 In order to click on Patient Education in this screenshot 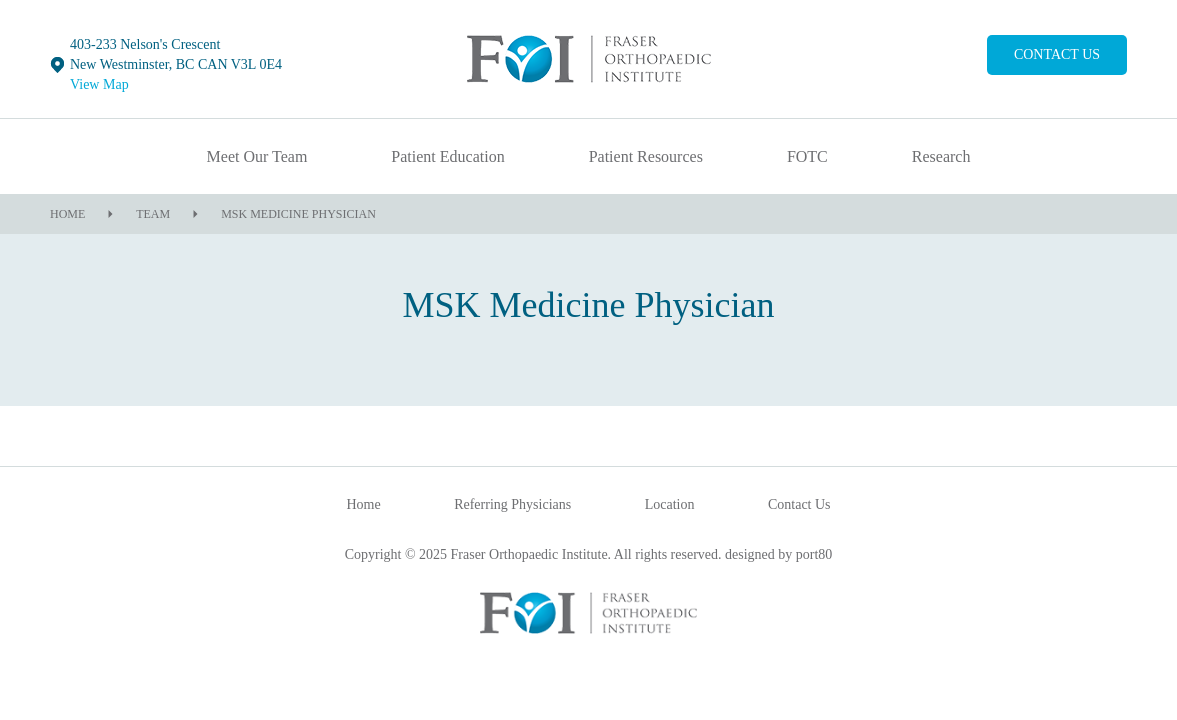, I will do `click(447, 156)`.